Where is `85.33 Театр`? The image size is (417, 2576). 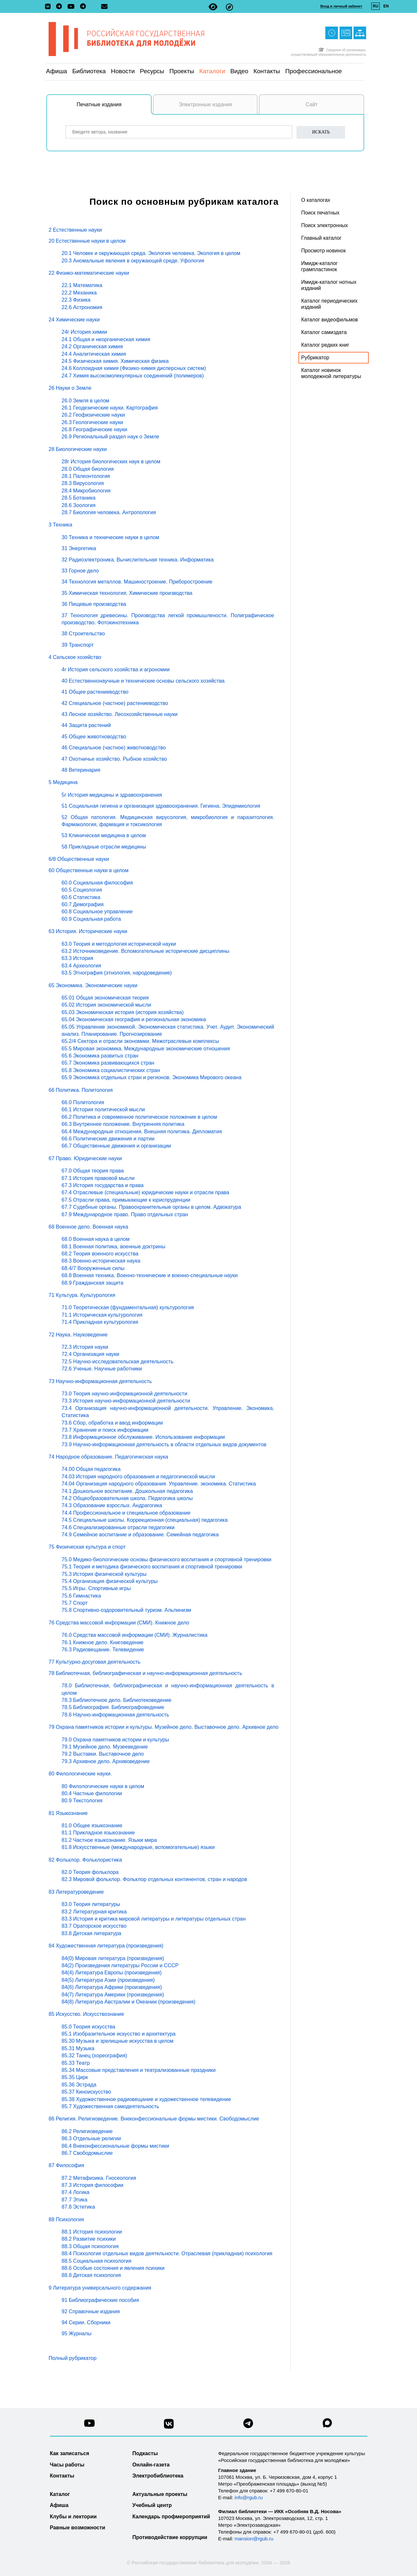 85.33 Театр is located at coordinates (76, 2063).